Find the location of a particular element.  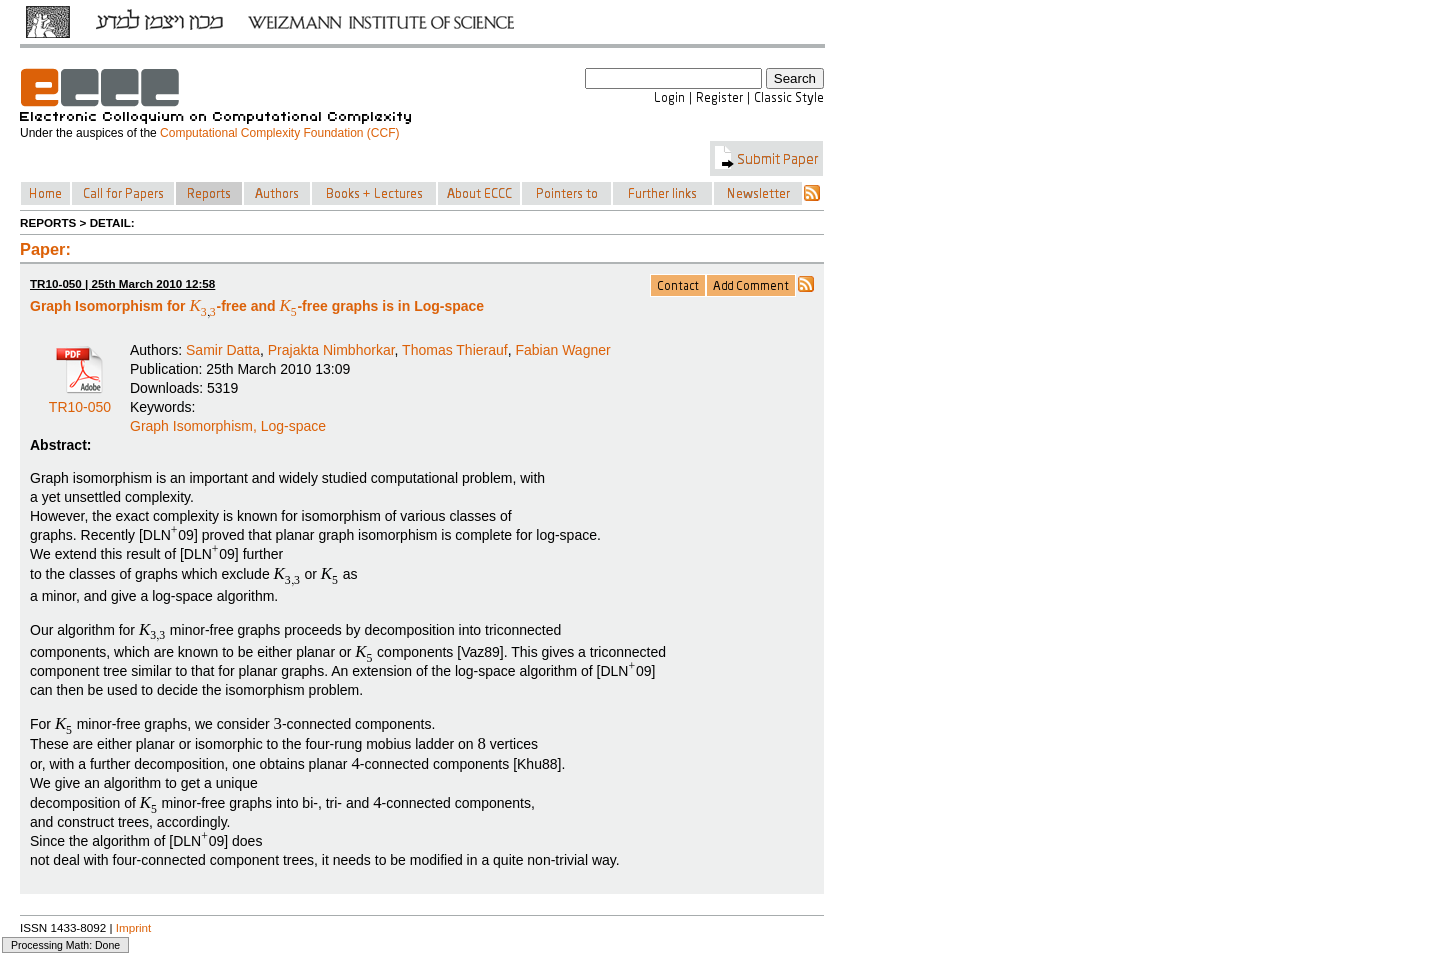

Graph Isomorphism, Log-space is located at coordinates (228, 426).